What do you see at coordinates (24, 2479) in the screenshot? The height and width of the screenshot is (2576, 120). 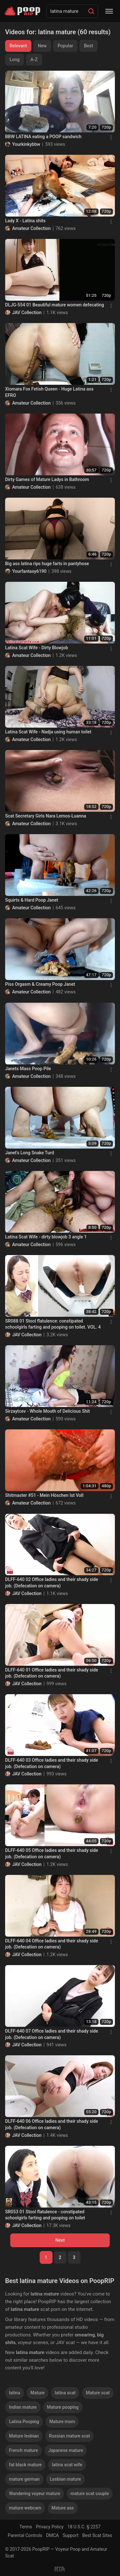 I see `mature german` at bounding box center [24, 2479].